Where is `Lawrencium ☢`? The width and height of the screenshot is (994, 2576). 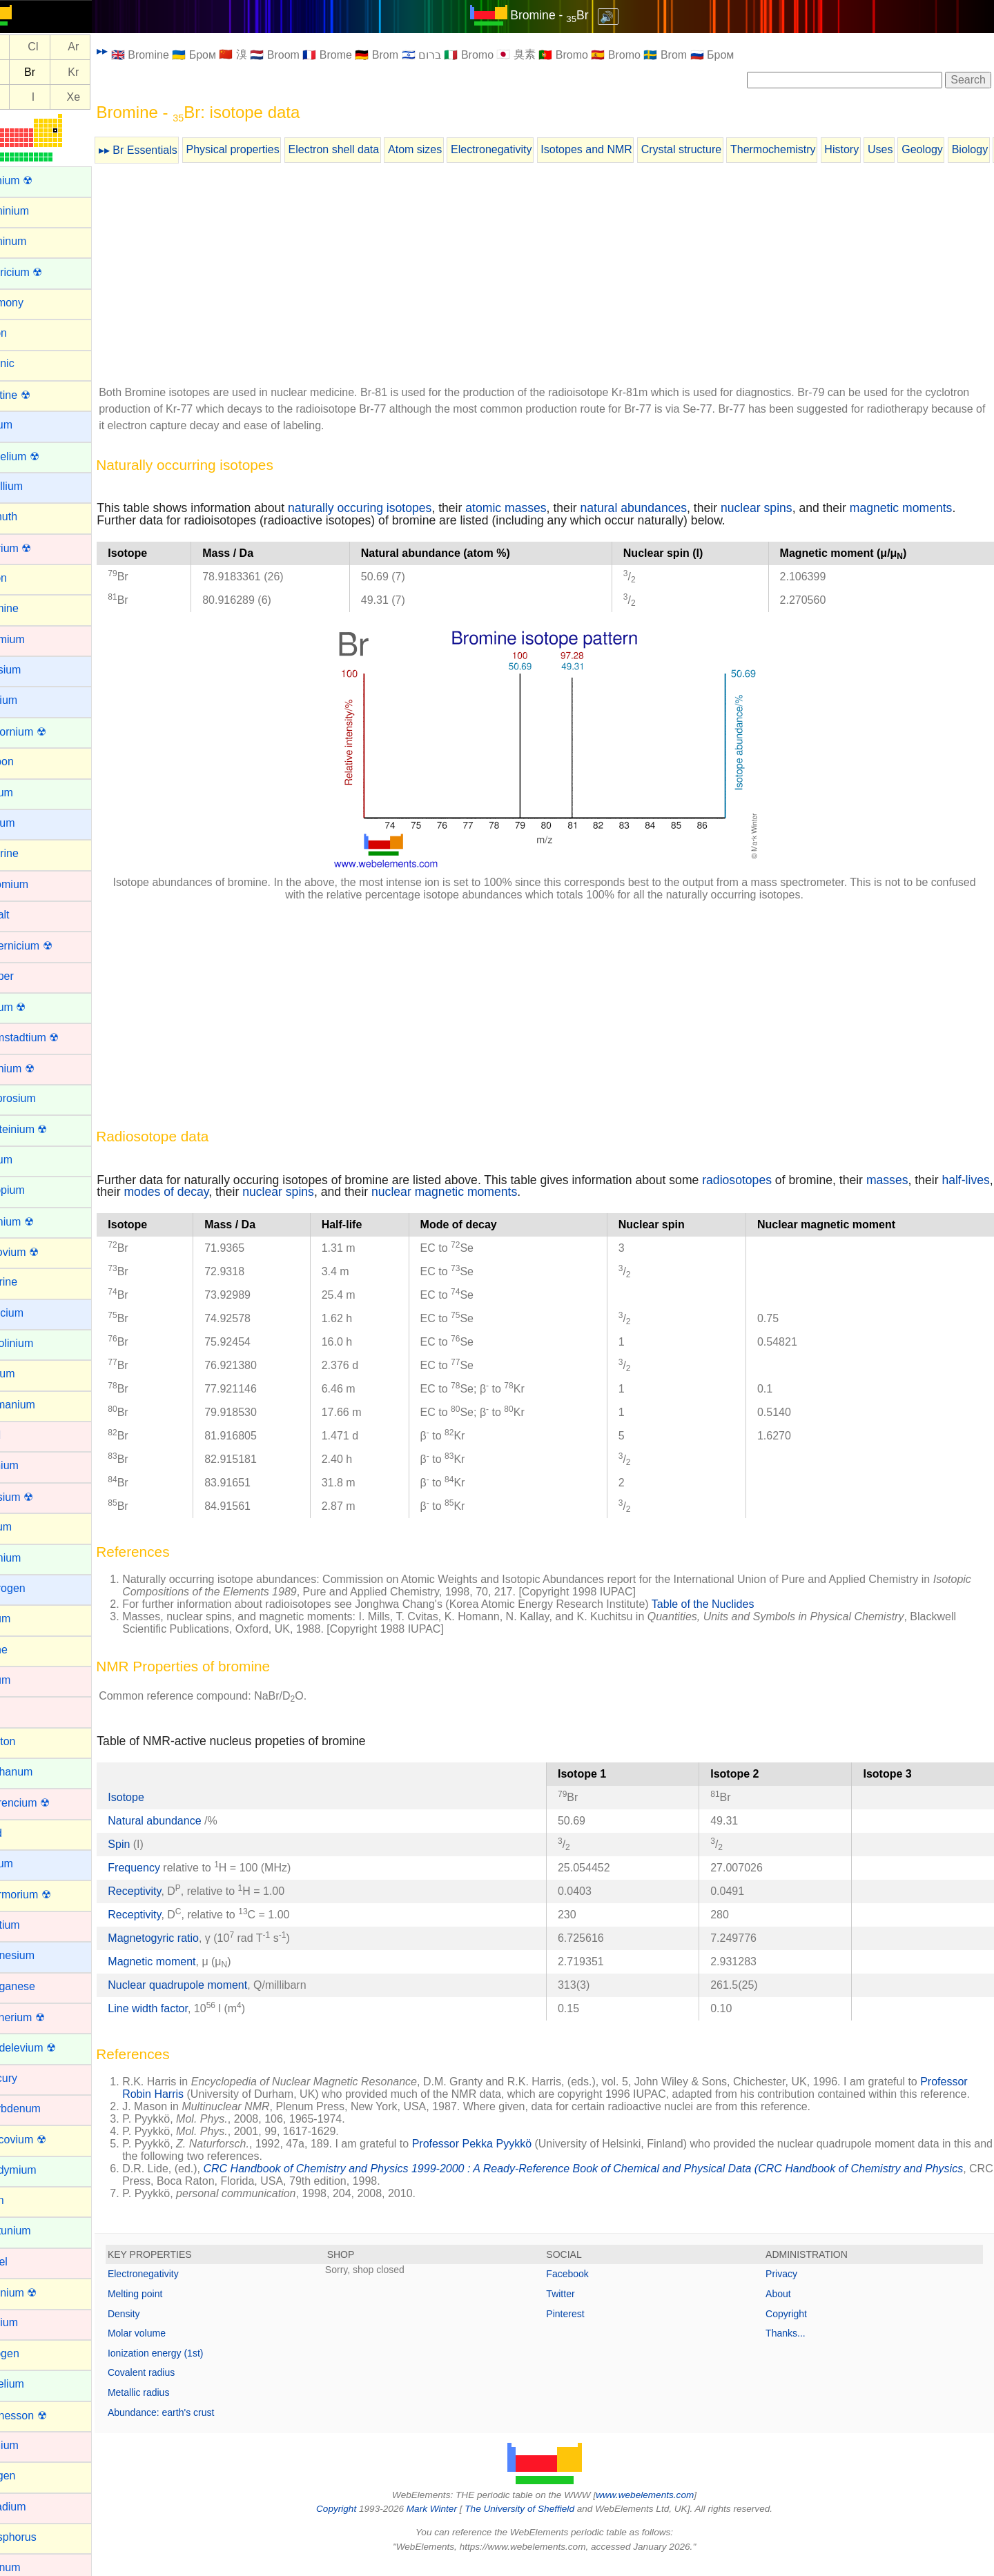 Lawrencium ☢ is located at coordinates (46, 1803).